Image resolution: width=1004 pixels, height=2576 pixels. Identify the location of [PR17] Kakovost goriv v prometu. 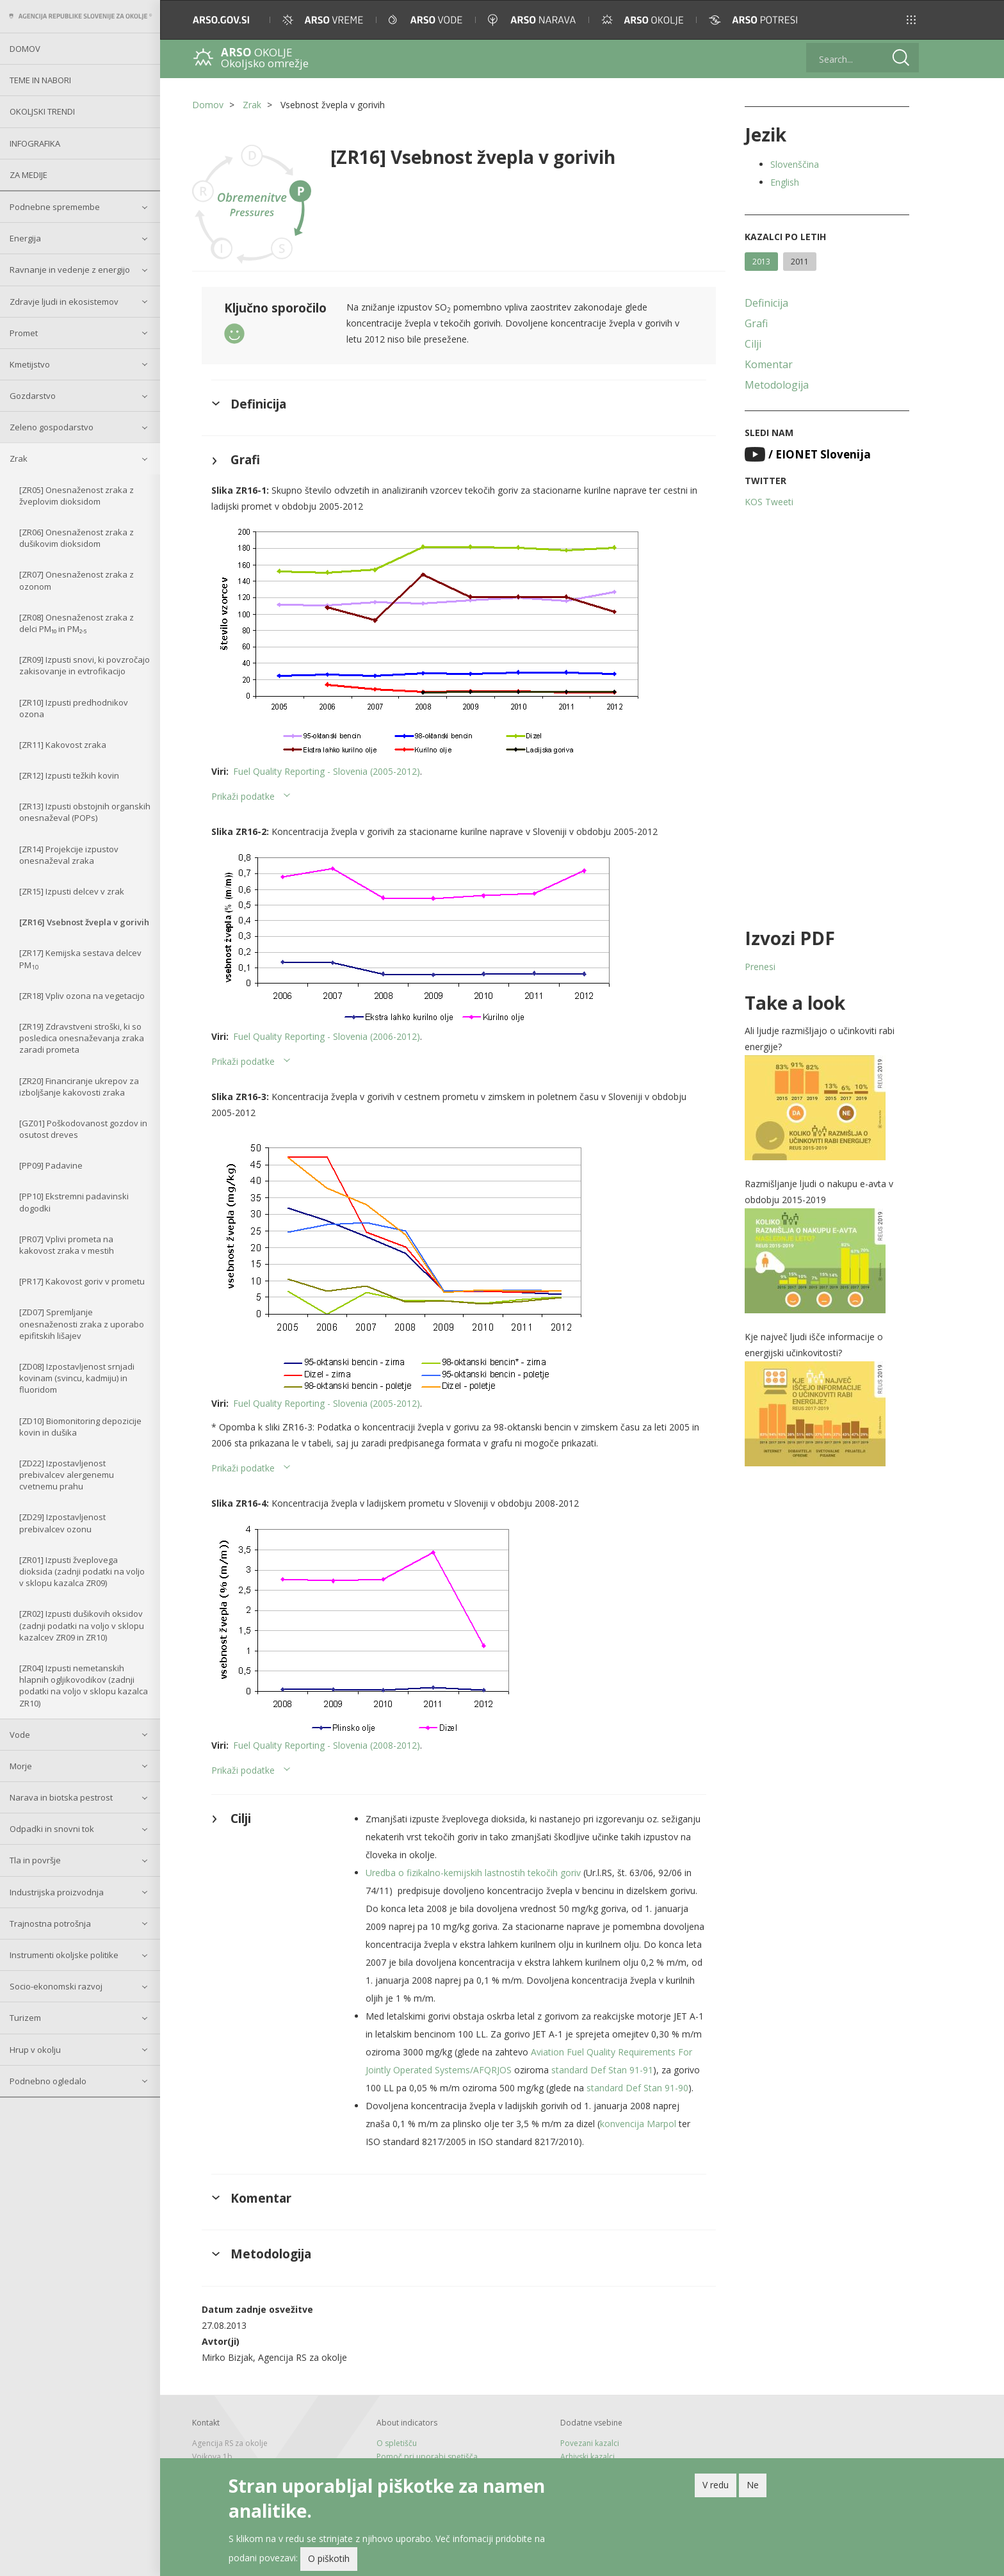
(82, 1281).